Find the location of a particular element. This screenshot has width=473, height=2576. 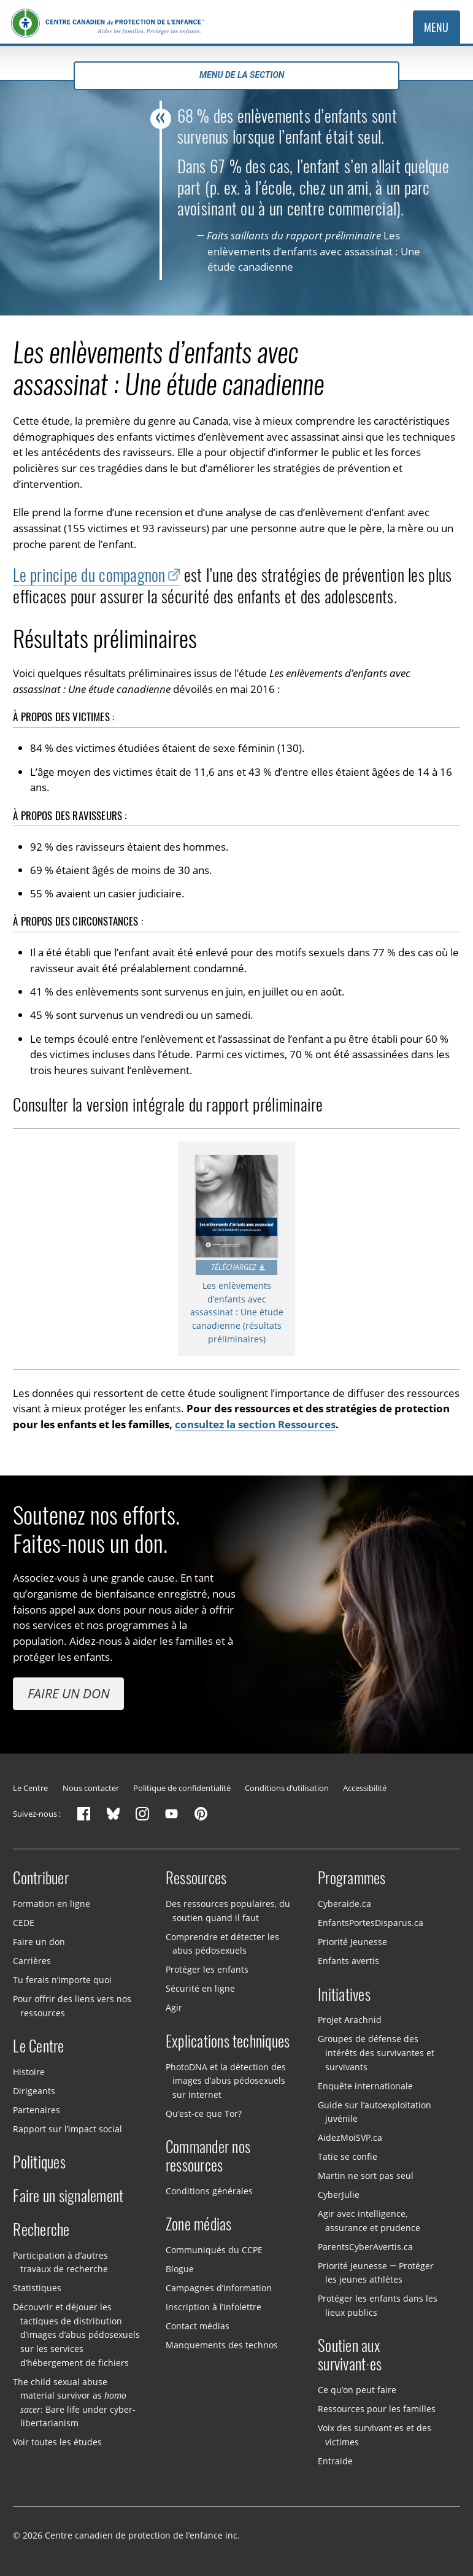

Programmes is located at coordinates (352, 1878).